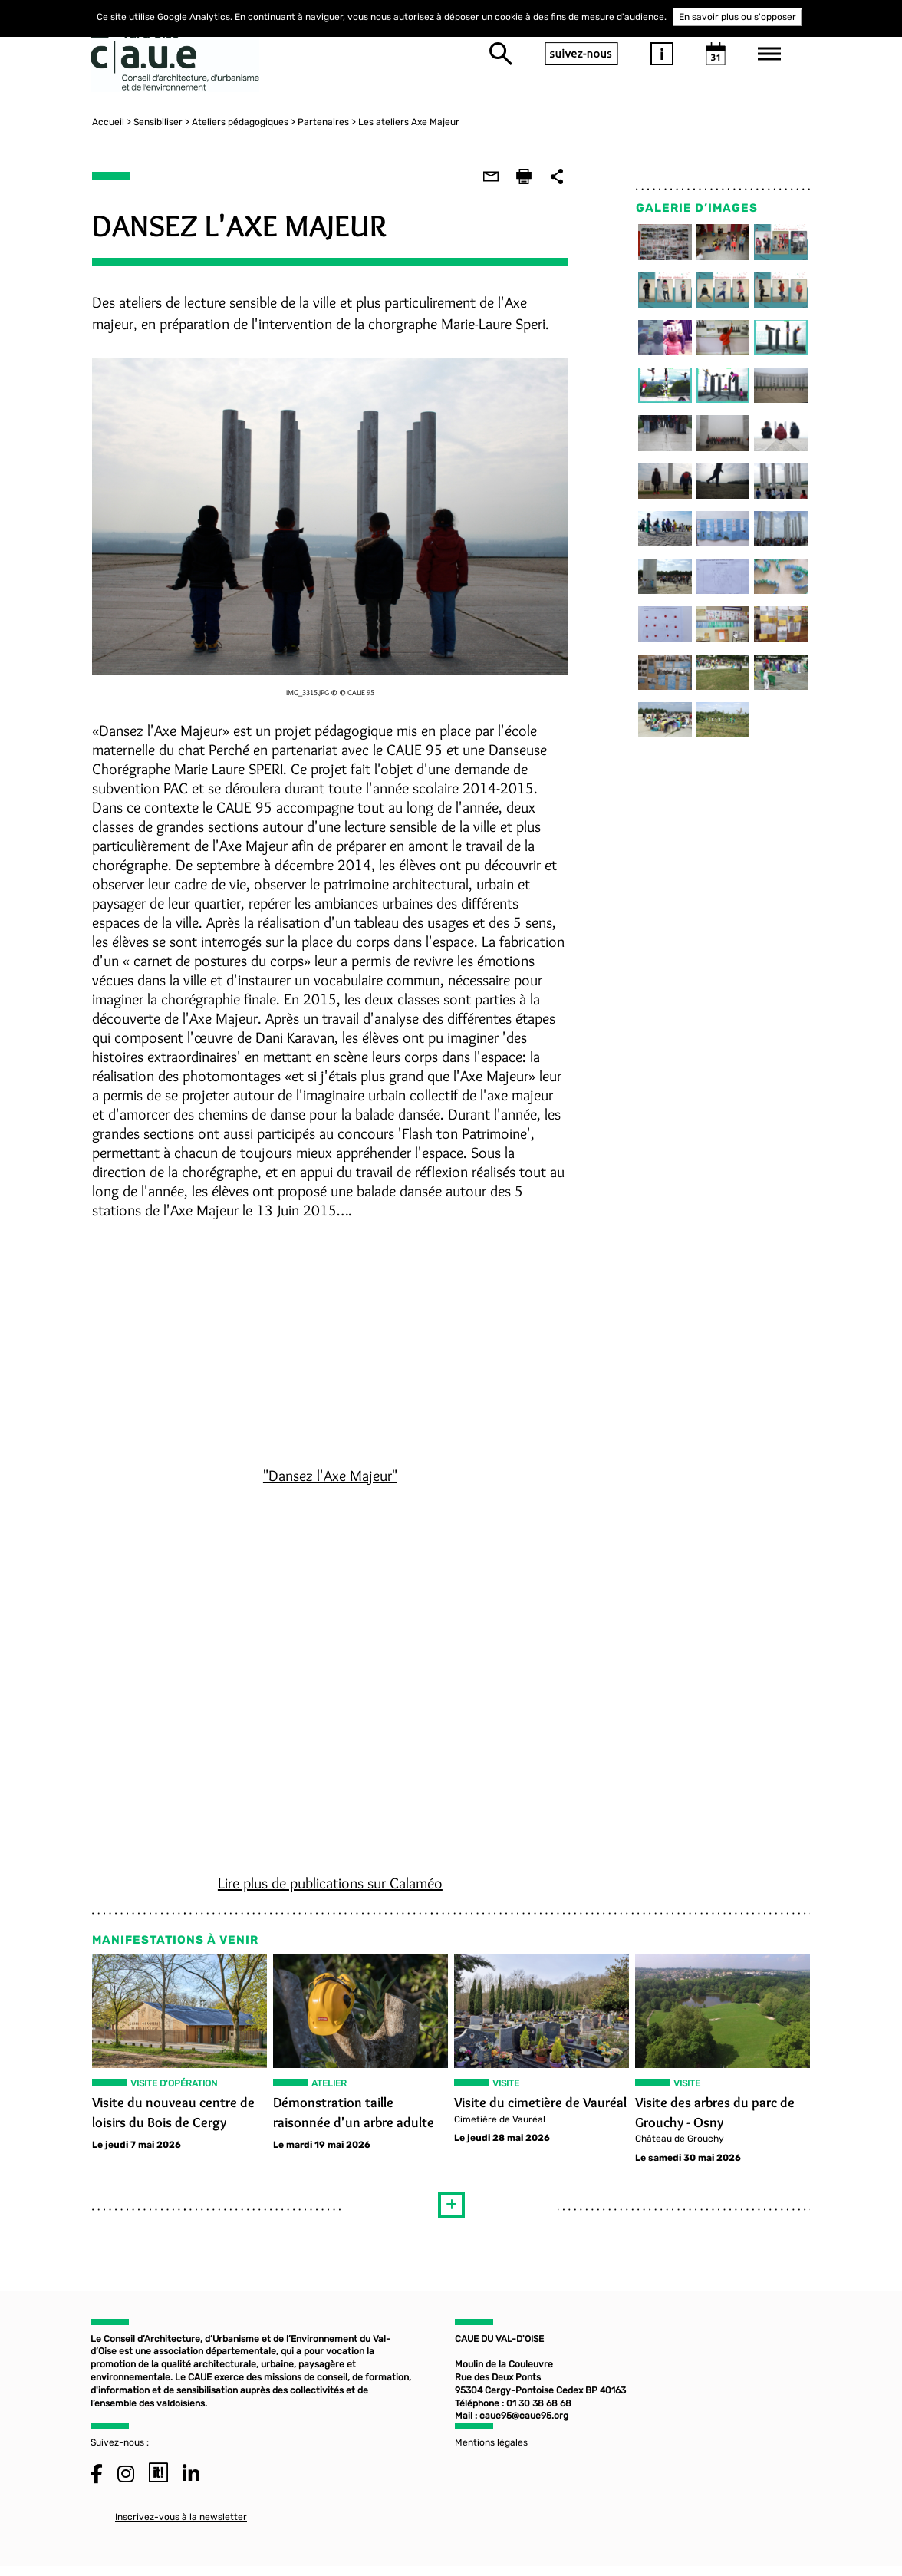 The image size is (902, 2576). I want to click on Visite du cimetière de Vauréal, so click(540, 2106).